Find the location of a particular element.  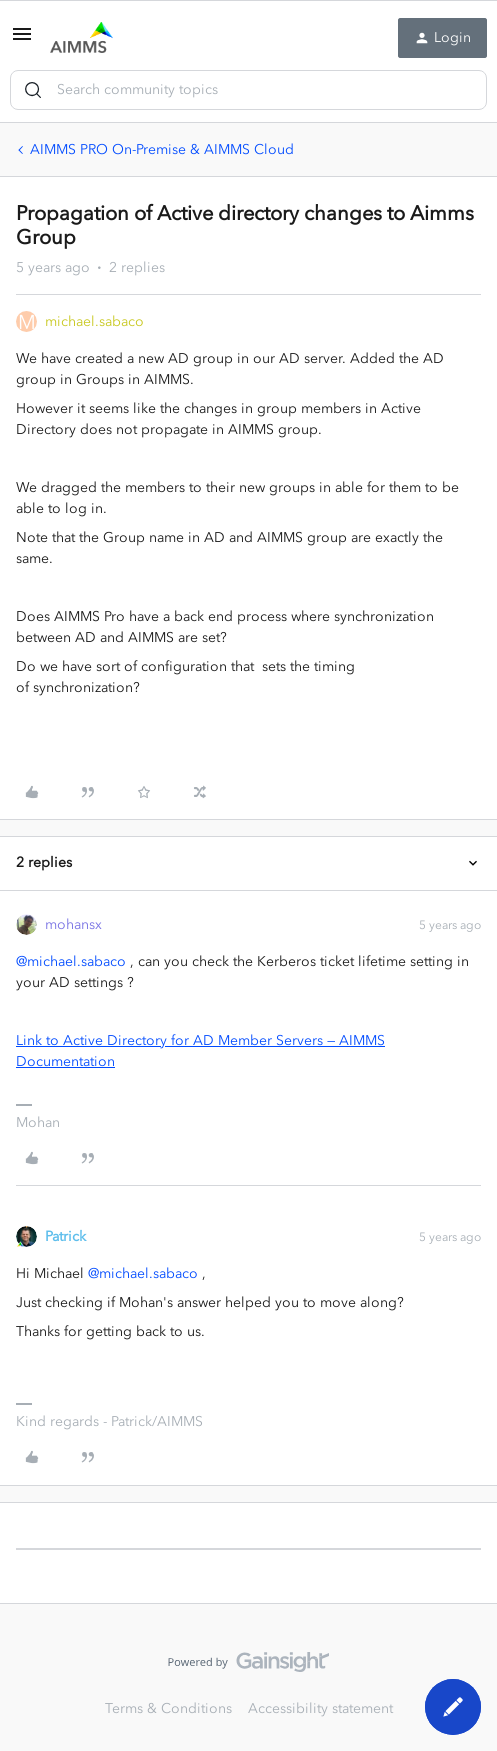

[button] is located at coordinates (22, 41).